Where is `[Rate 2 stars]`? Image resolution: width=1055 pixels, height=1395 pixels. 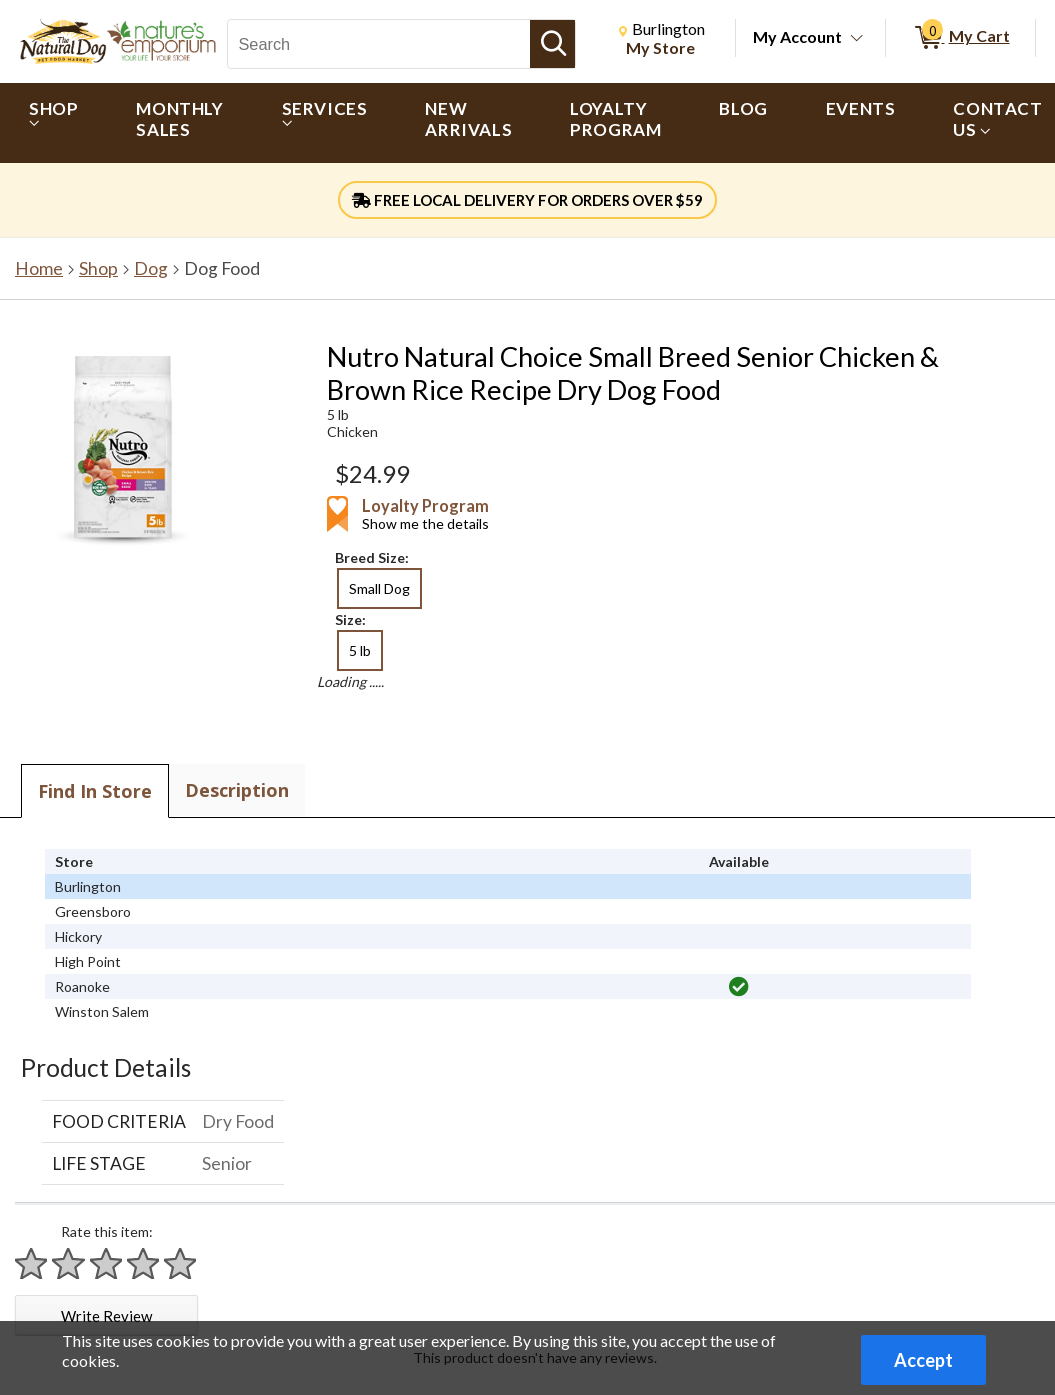
[Rate 2 stars] is located at coordinates (69, 1263).